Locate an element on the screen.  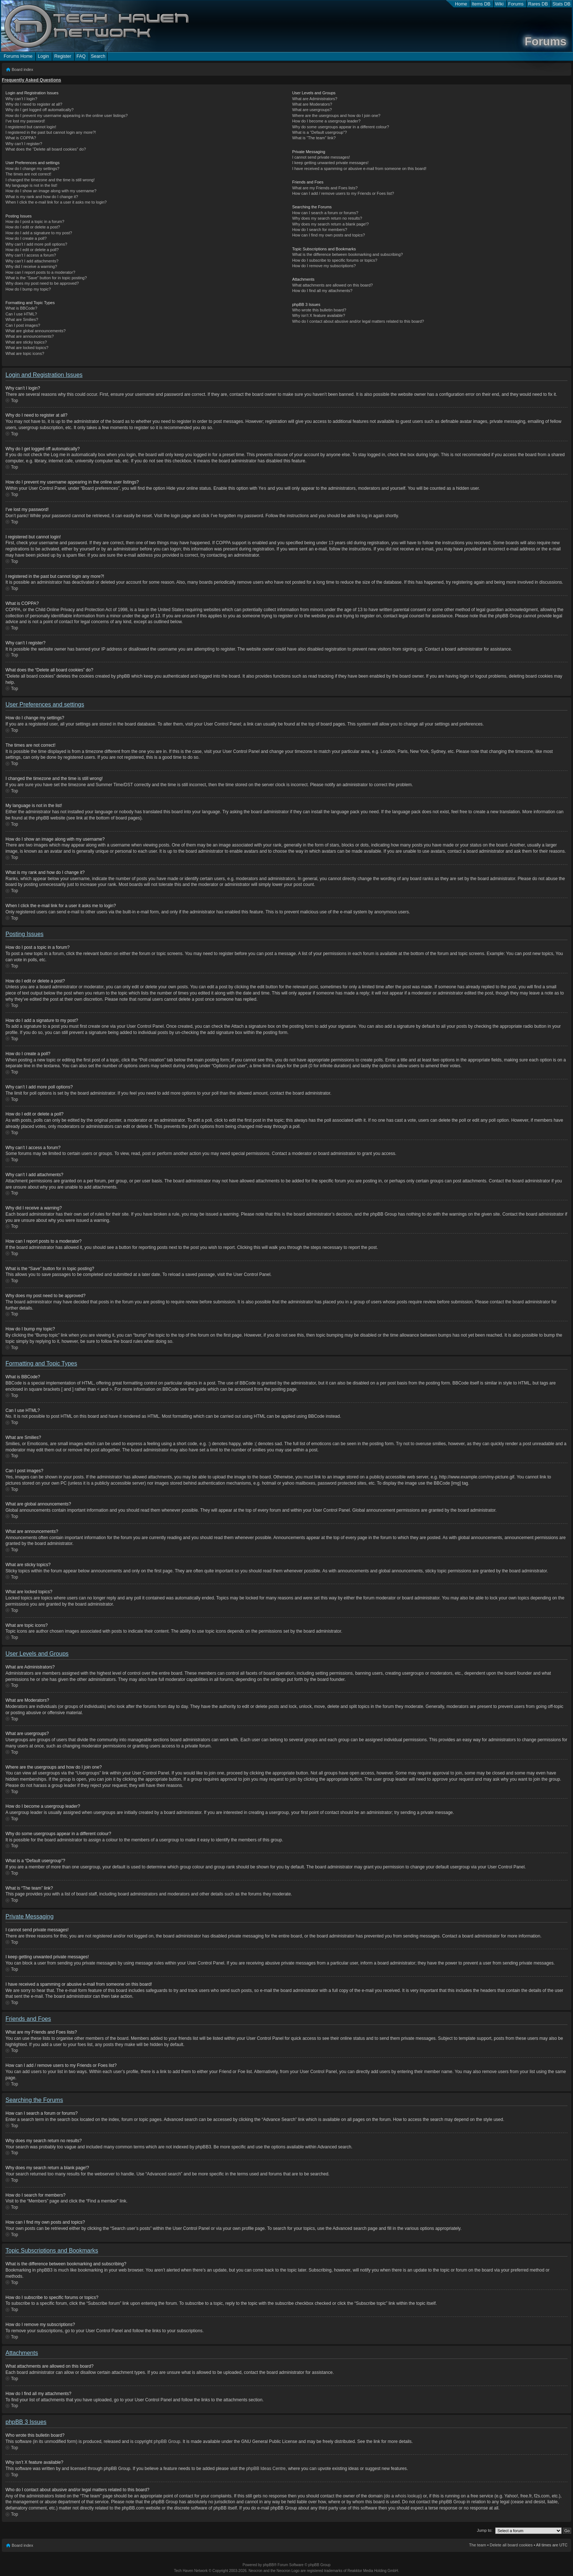
The team is located at coordinates (477, 2544).